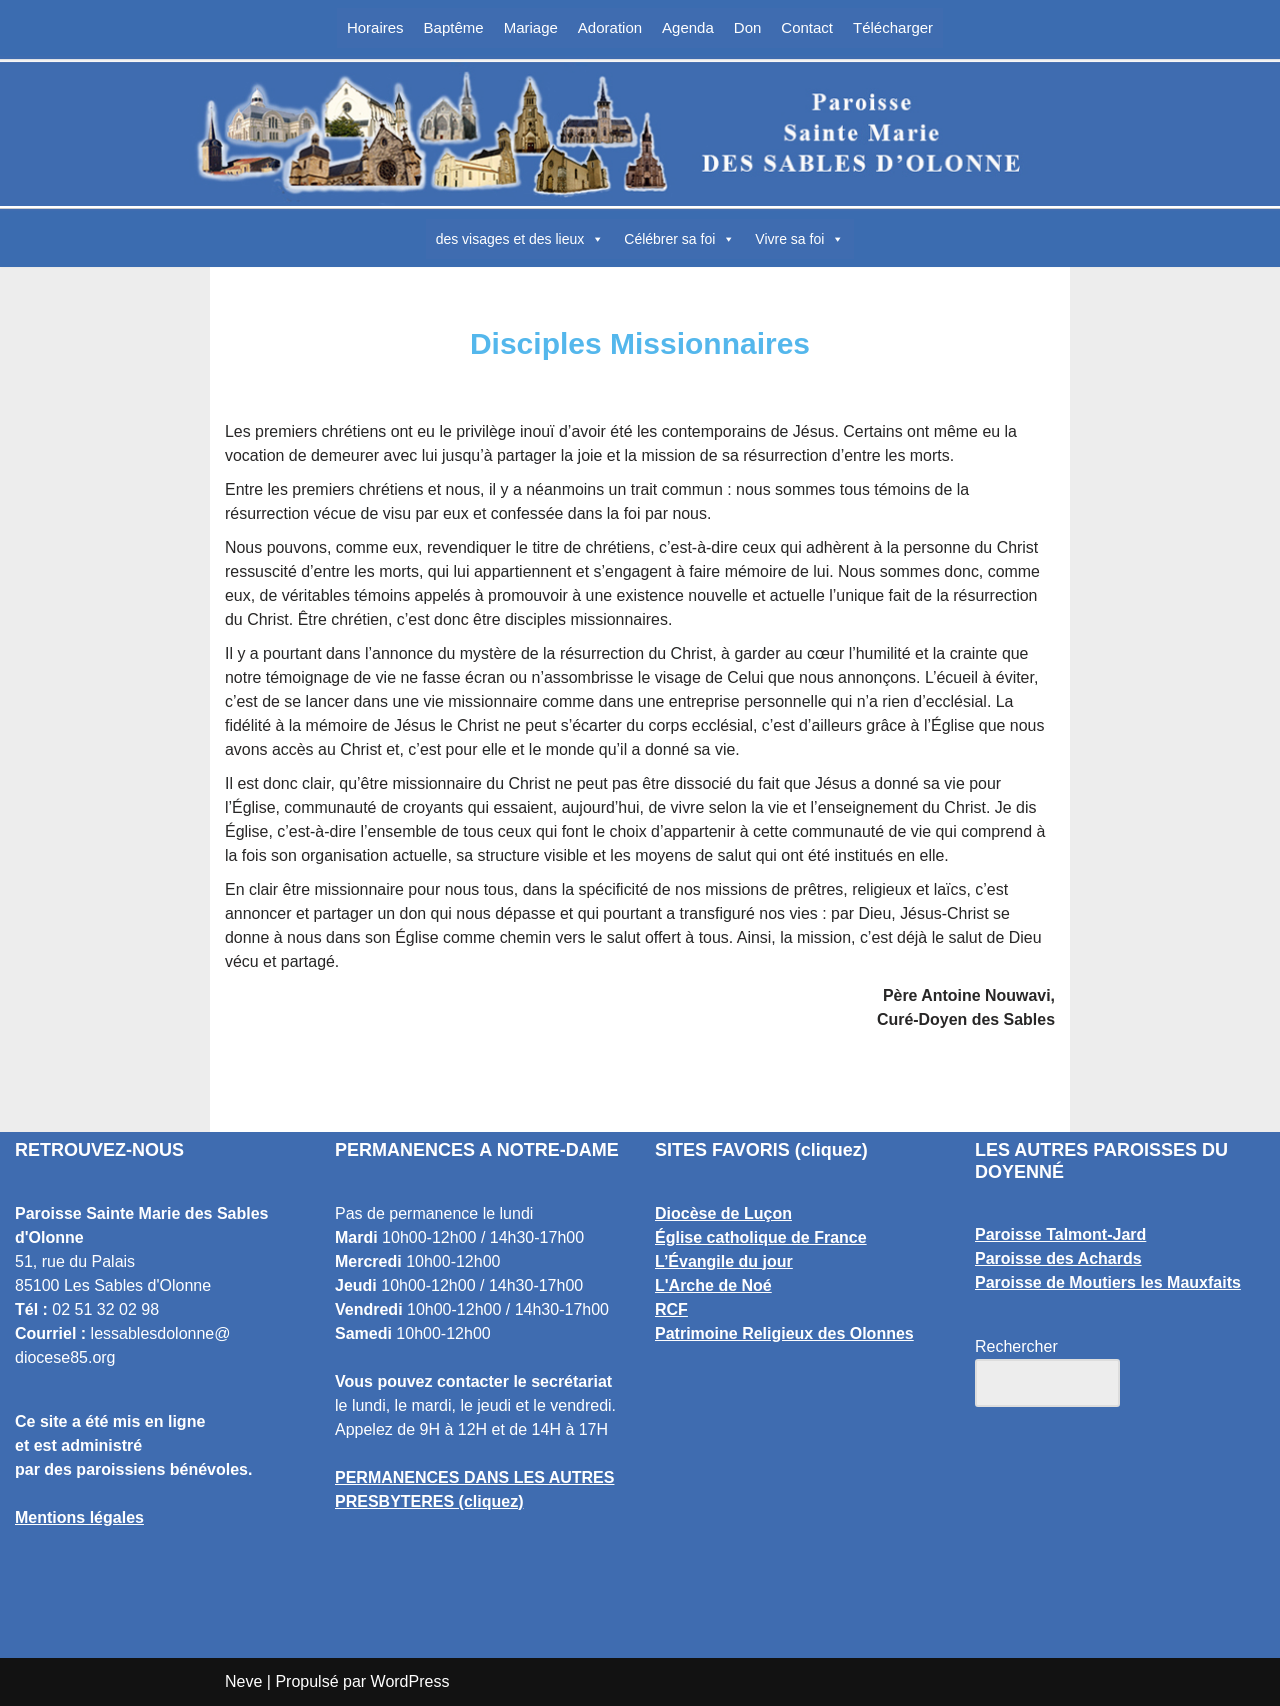 This screenshot has height=1706, width=1280. What do you see at coordinates (713, 1285) in the screenshot?
I see `L'Arche de Noé` at bounding box center [713, 1285].